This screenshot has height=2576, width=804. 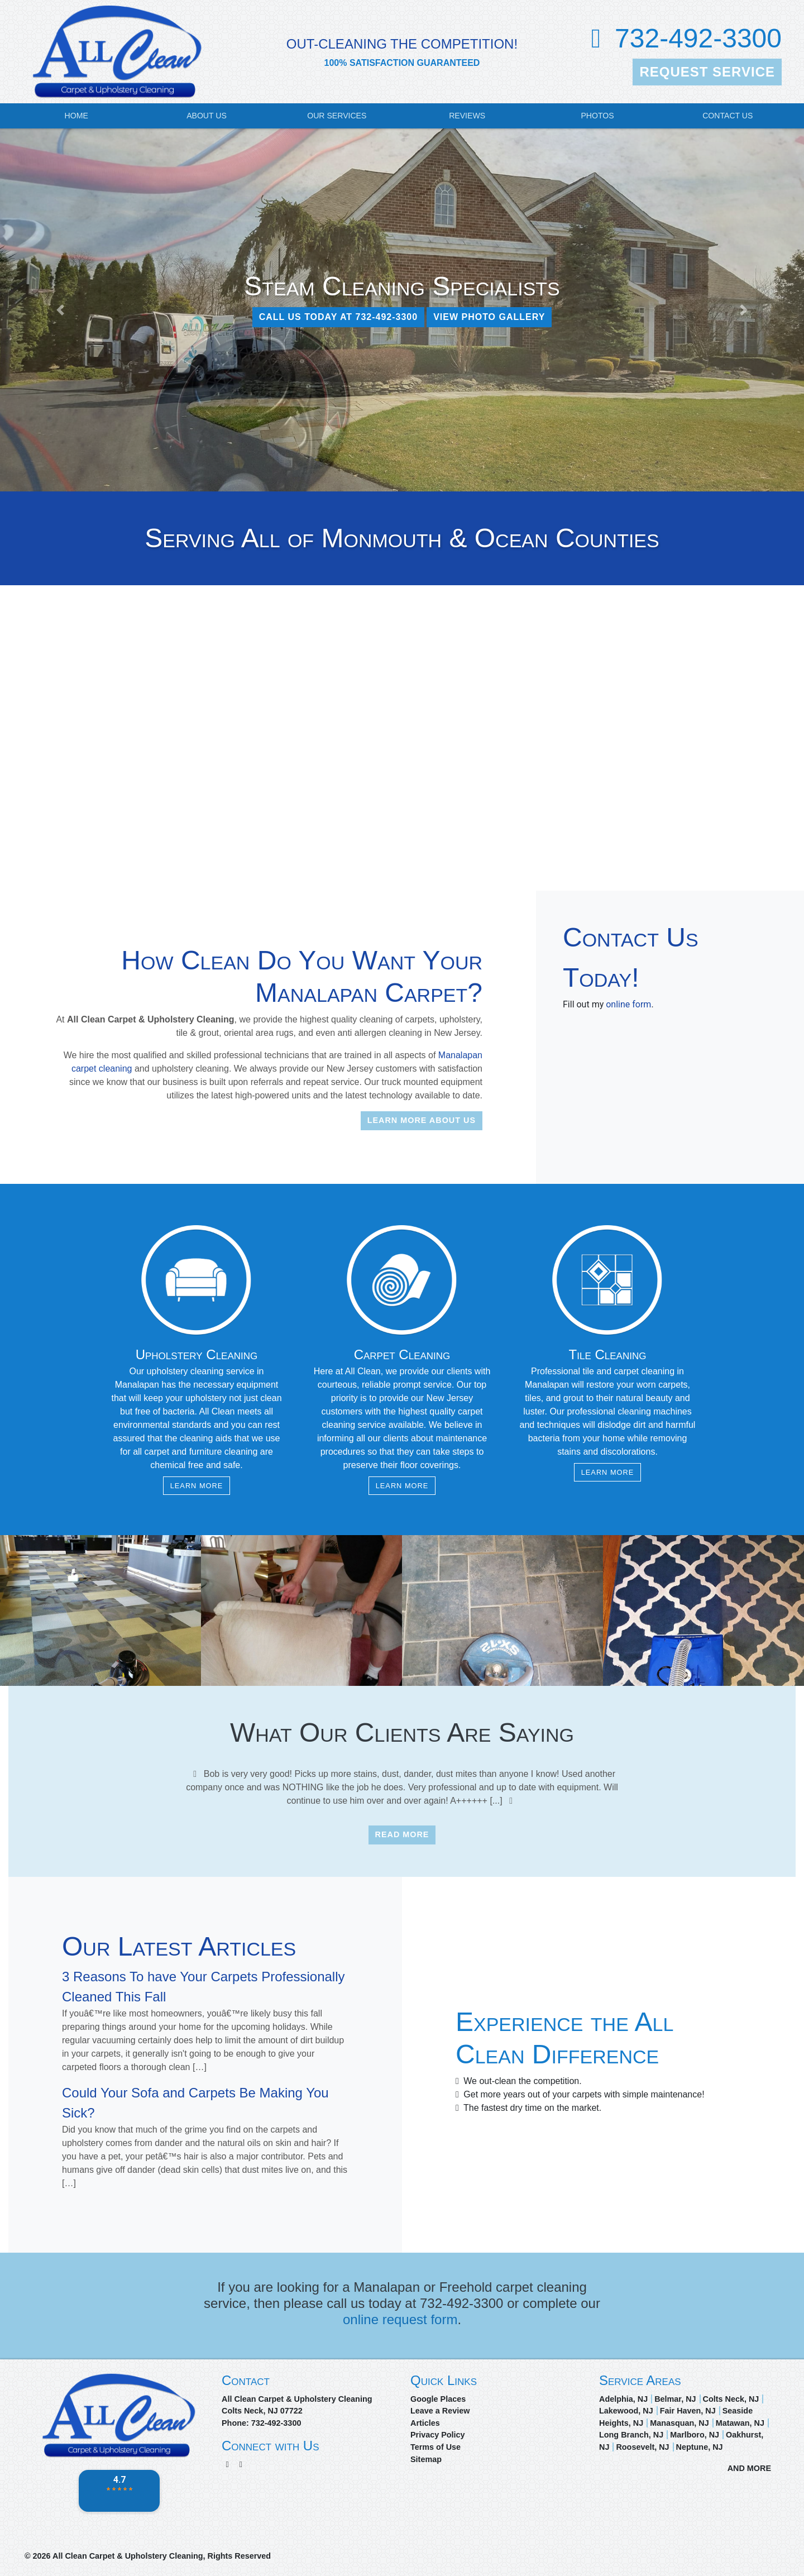 I want to click on Lakewood, NJ, so click(x=626, y=2410).